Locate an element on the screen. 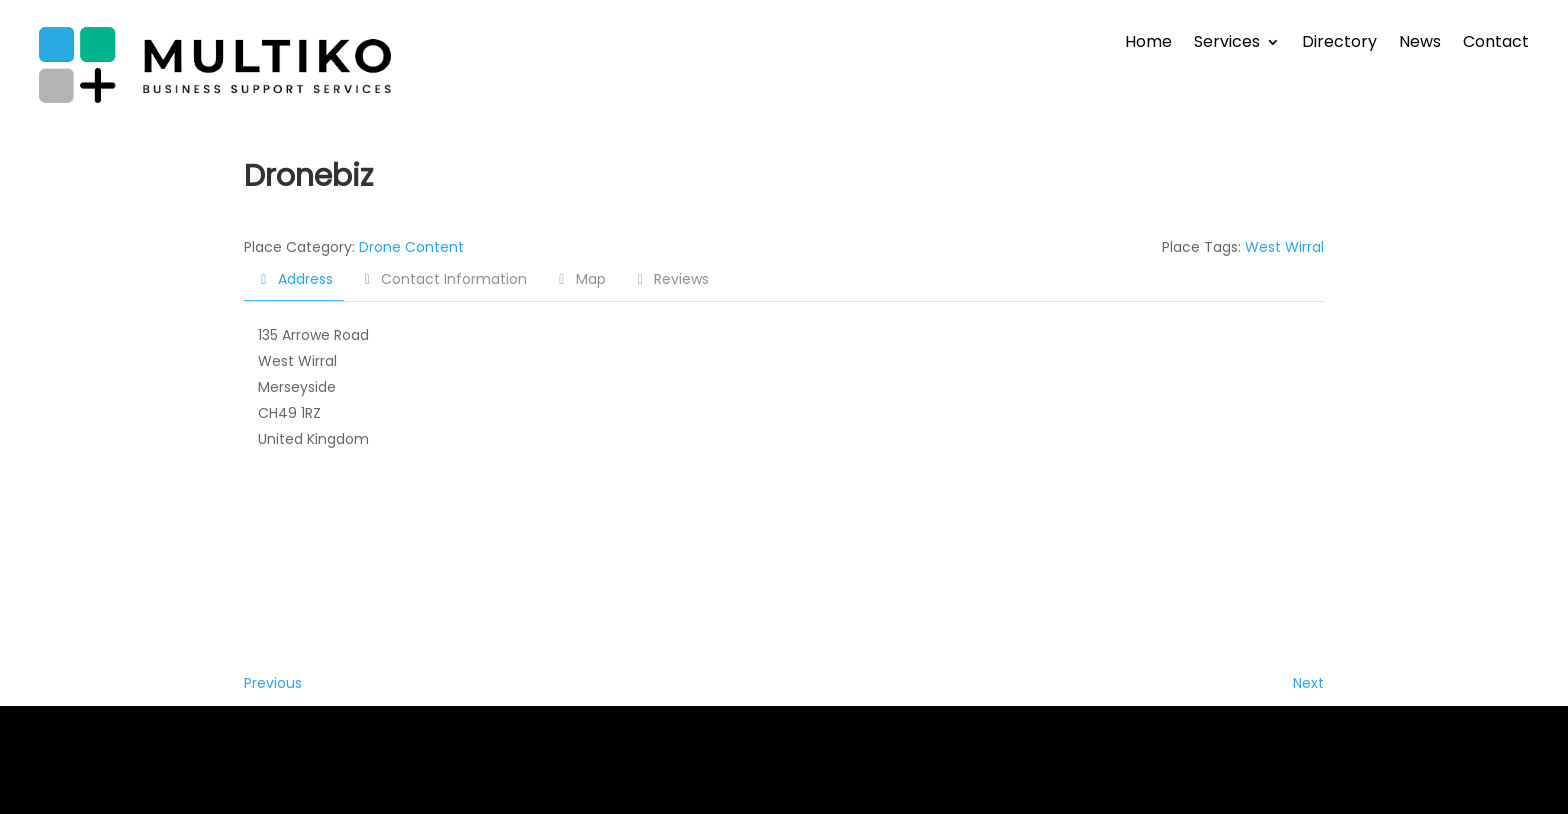  Address is located at coordinates (294, 279).